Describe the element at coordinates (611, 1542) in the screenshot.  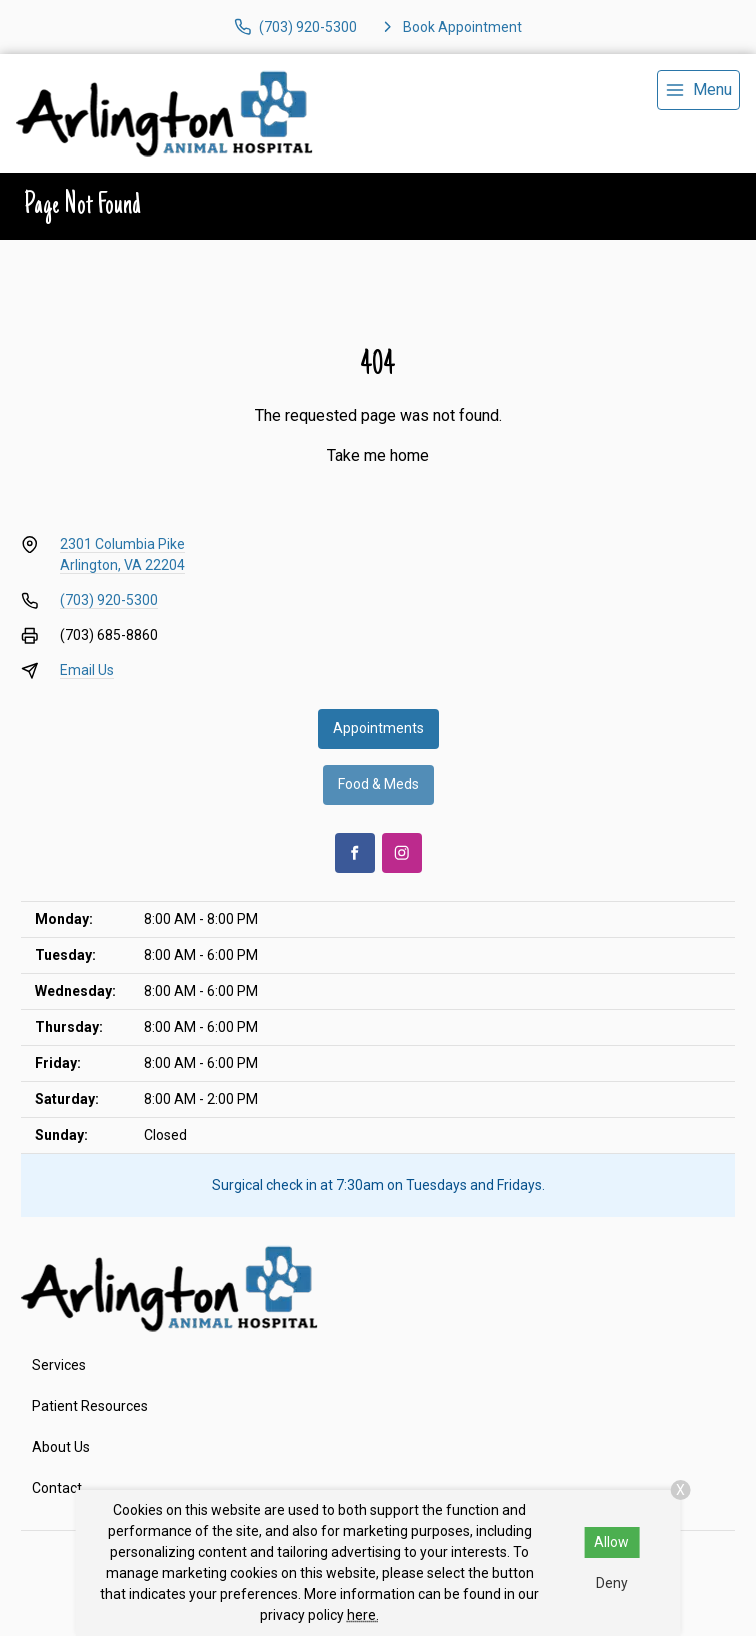
I see `Allow` at that location.